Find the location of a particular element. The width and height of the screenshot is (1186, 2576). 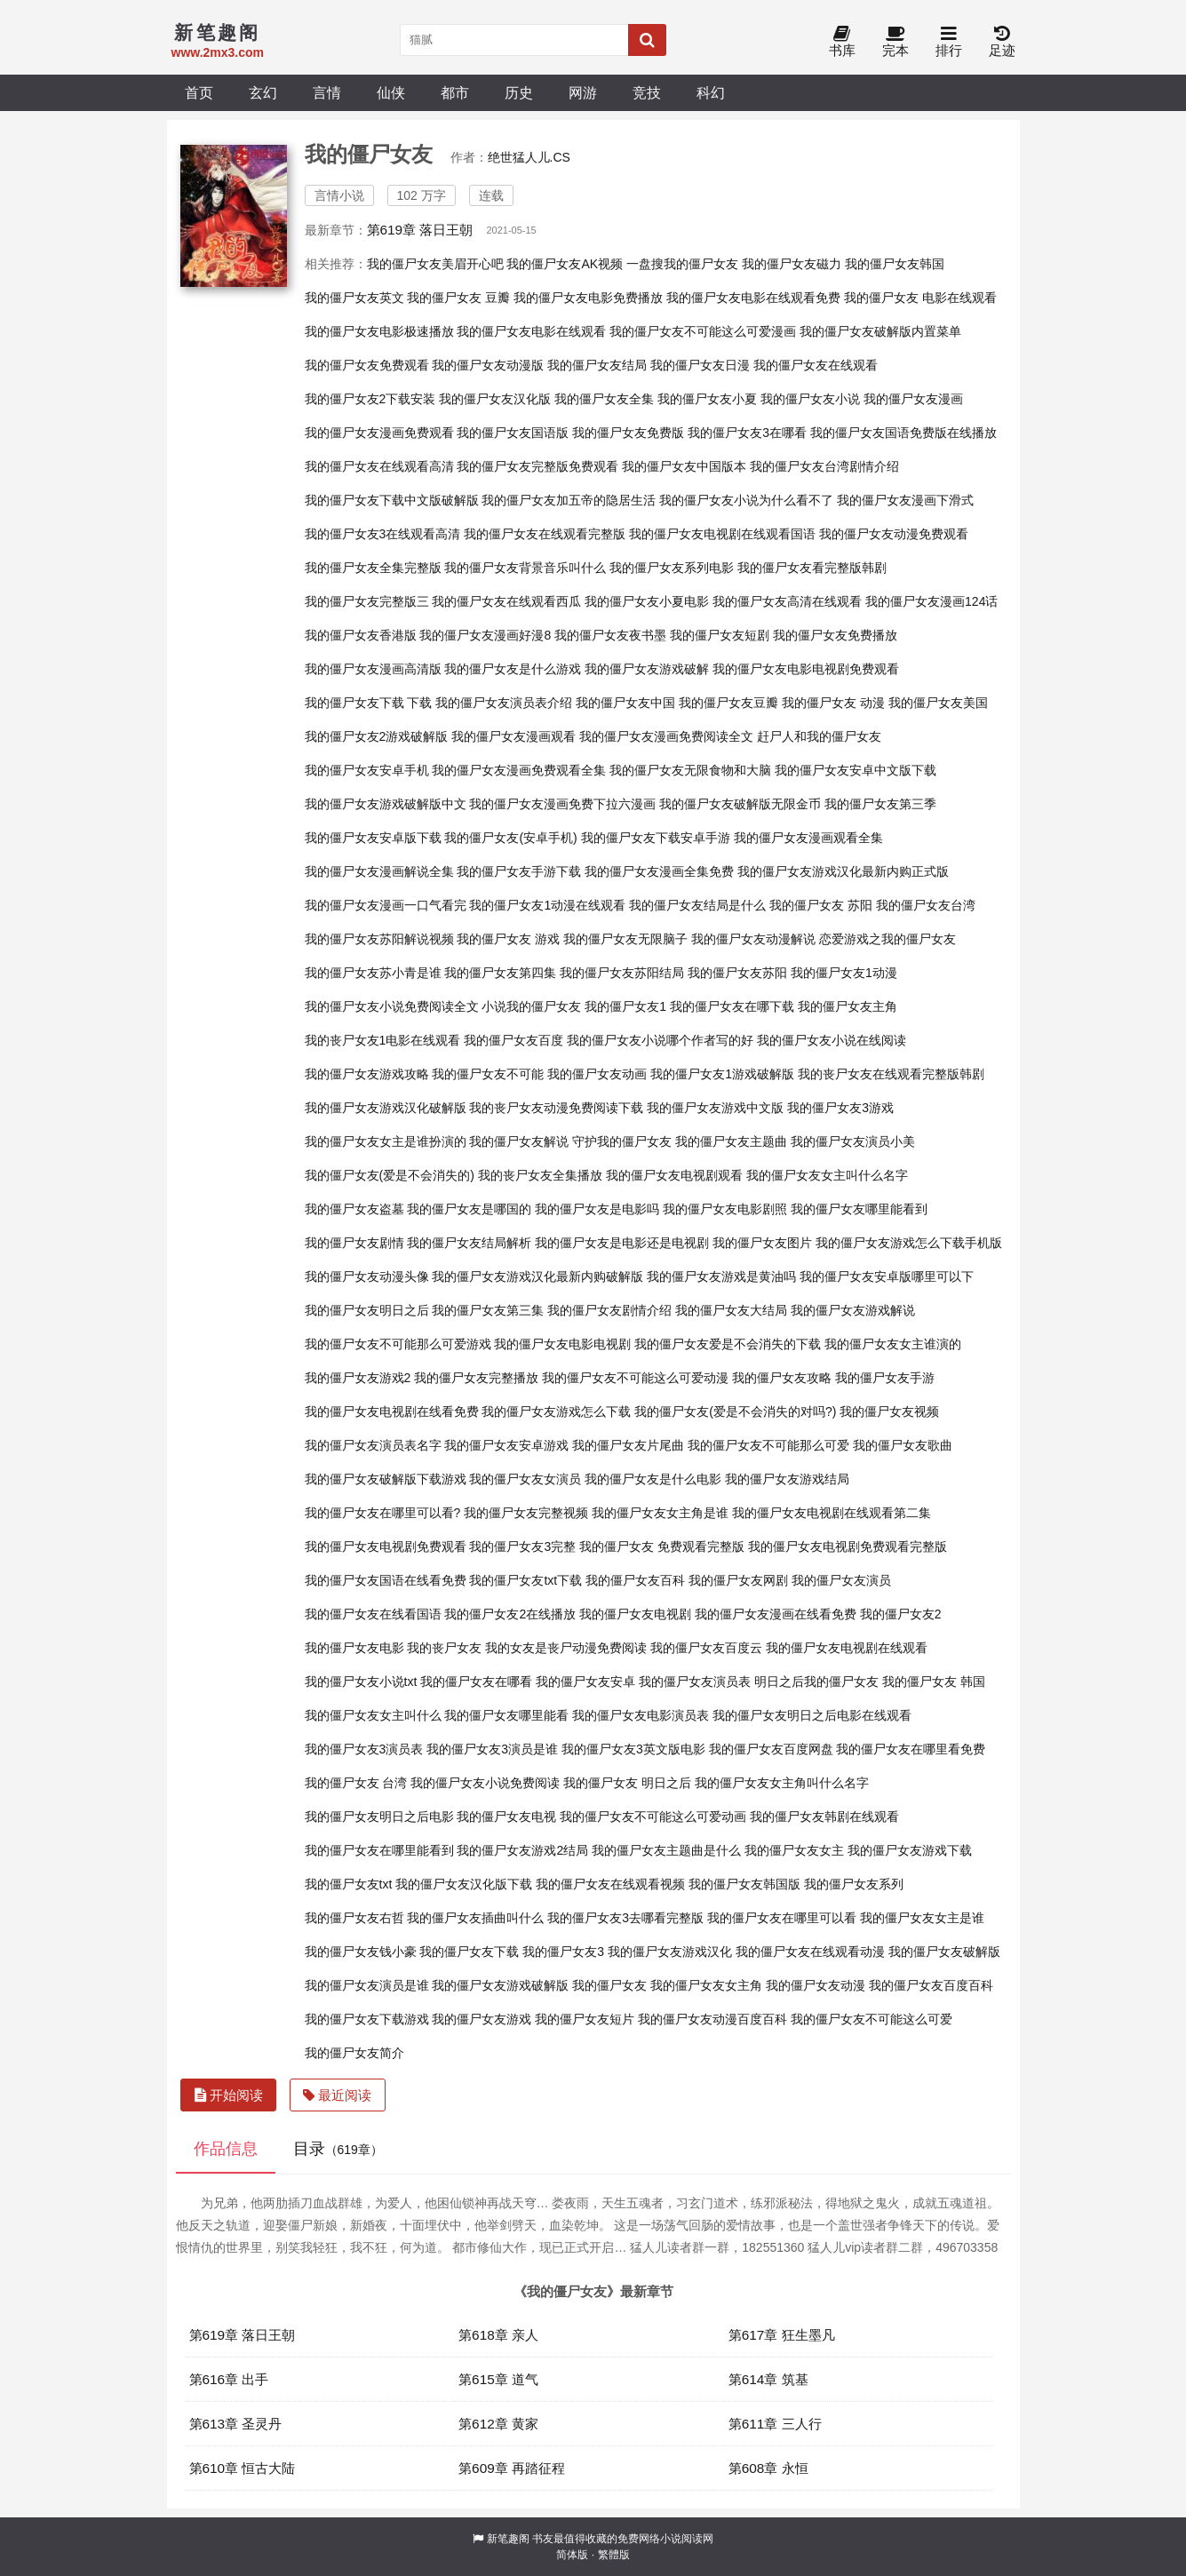

我的僵尸女友解说 is located at coordinates (519, 1141).